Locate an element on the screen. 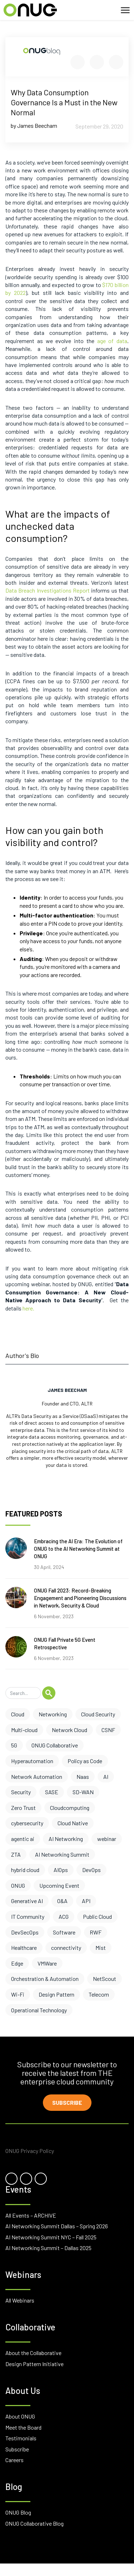 The height and width of the screenshot is (2576, 134). Networking [Networking (17 items)] is located at coordinates (53, 1714).